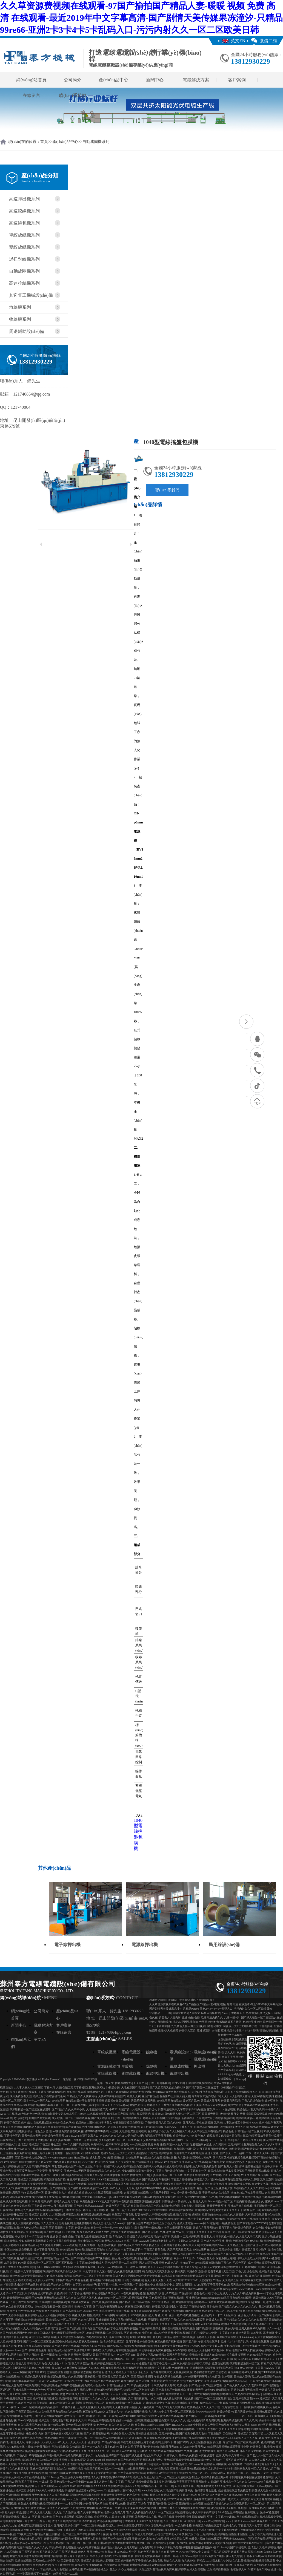  Describe the element at coordinates (35, 2525) in the screenshot. I see `掀开奶罩边躁狠狠躁转学生H` at that location.